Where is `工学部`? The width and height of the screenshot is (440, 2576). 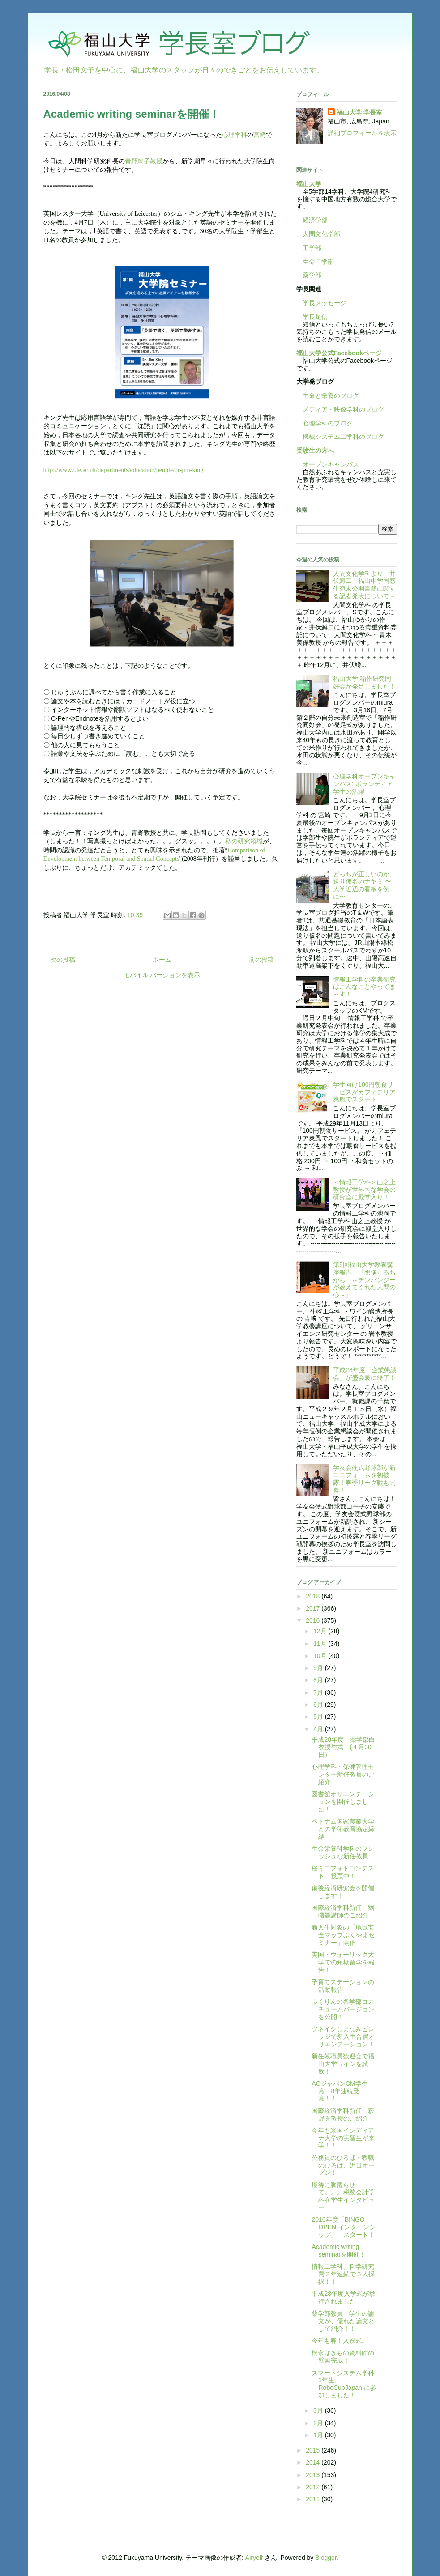 工学部 is located at coordinates (312, 247).